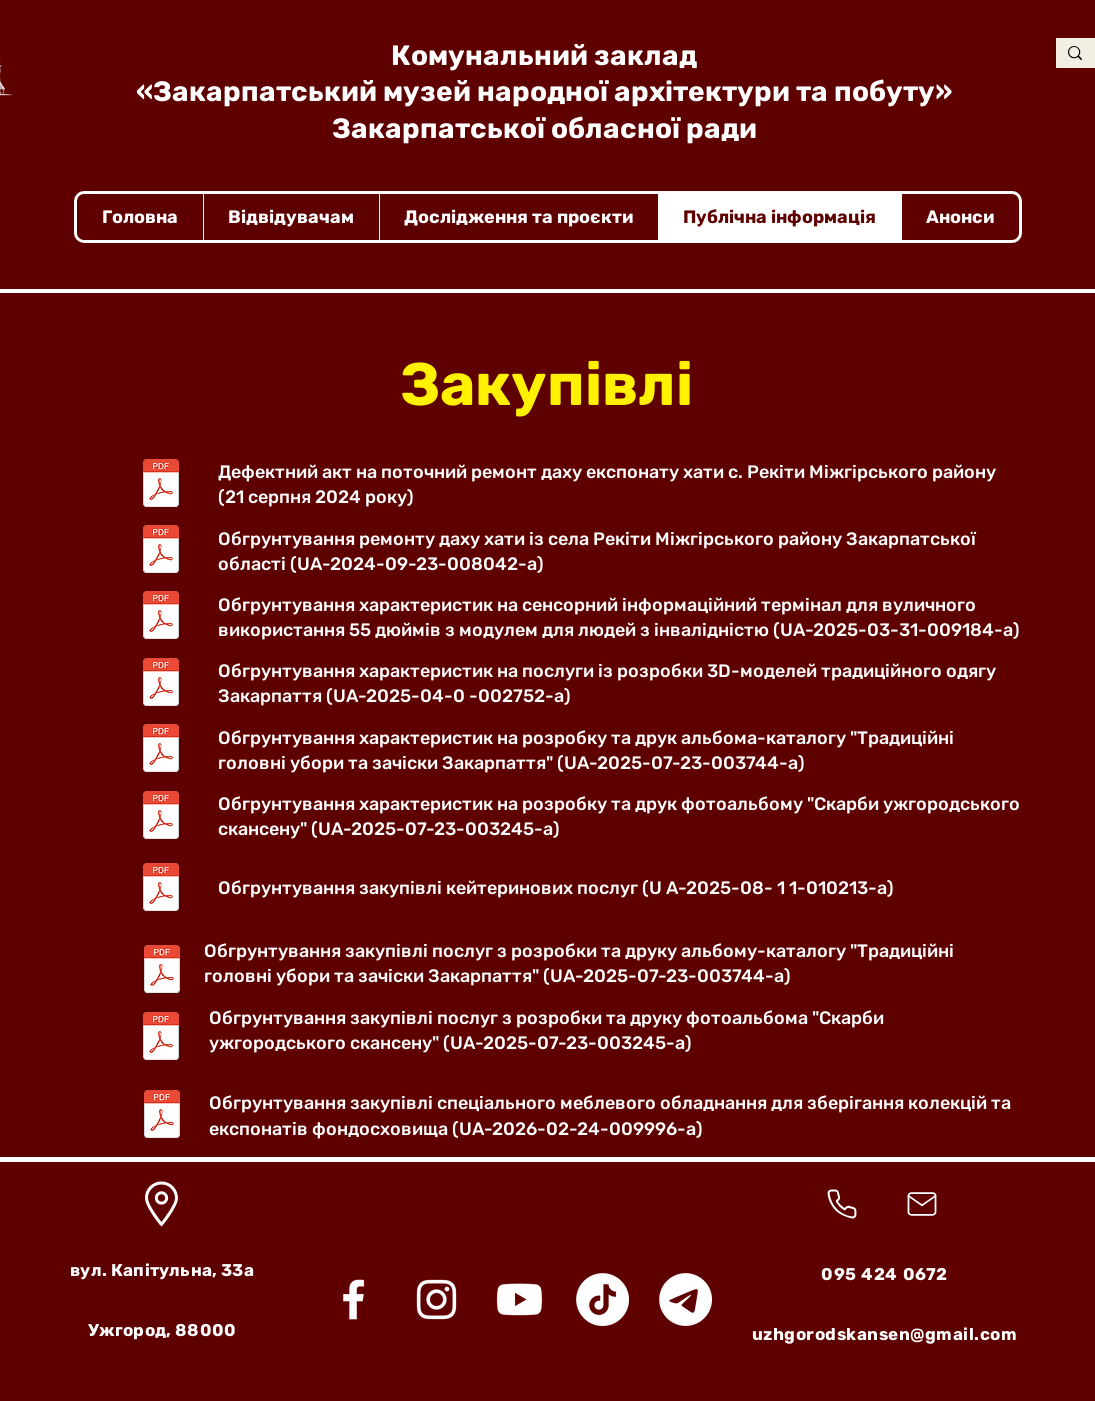 The image size is (1095, 1401). Describe the element at coordinates (922, 1204) in the screenshot. I see `[Конверт]` at that location.